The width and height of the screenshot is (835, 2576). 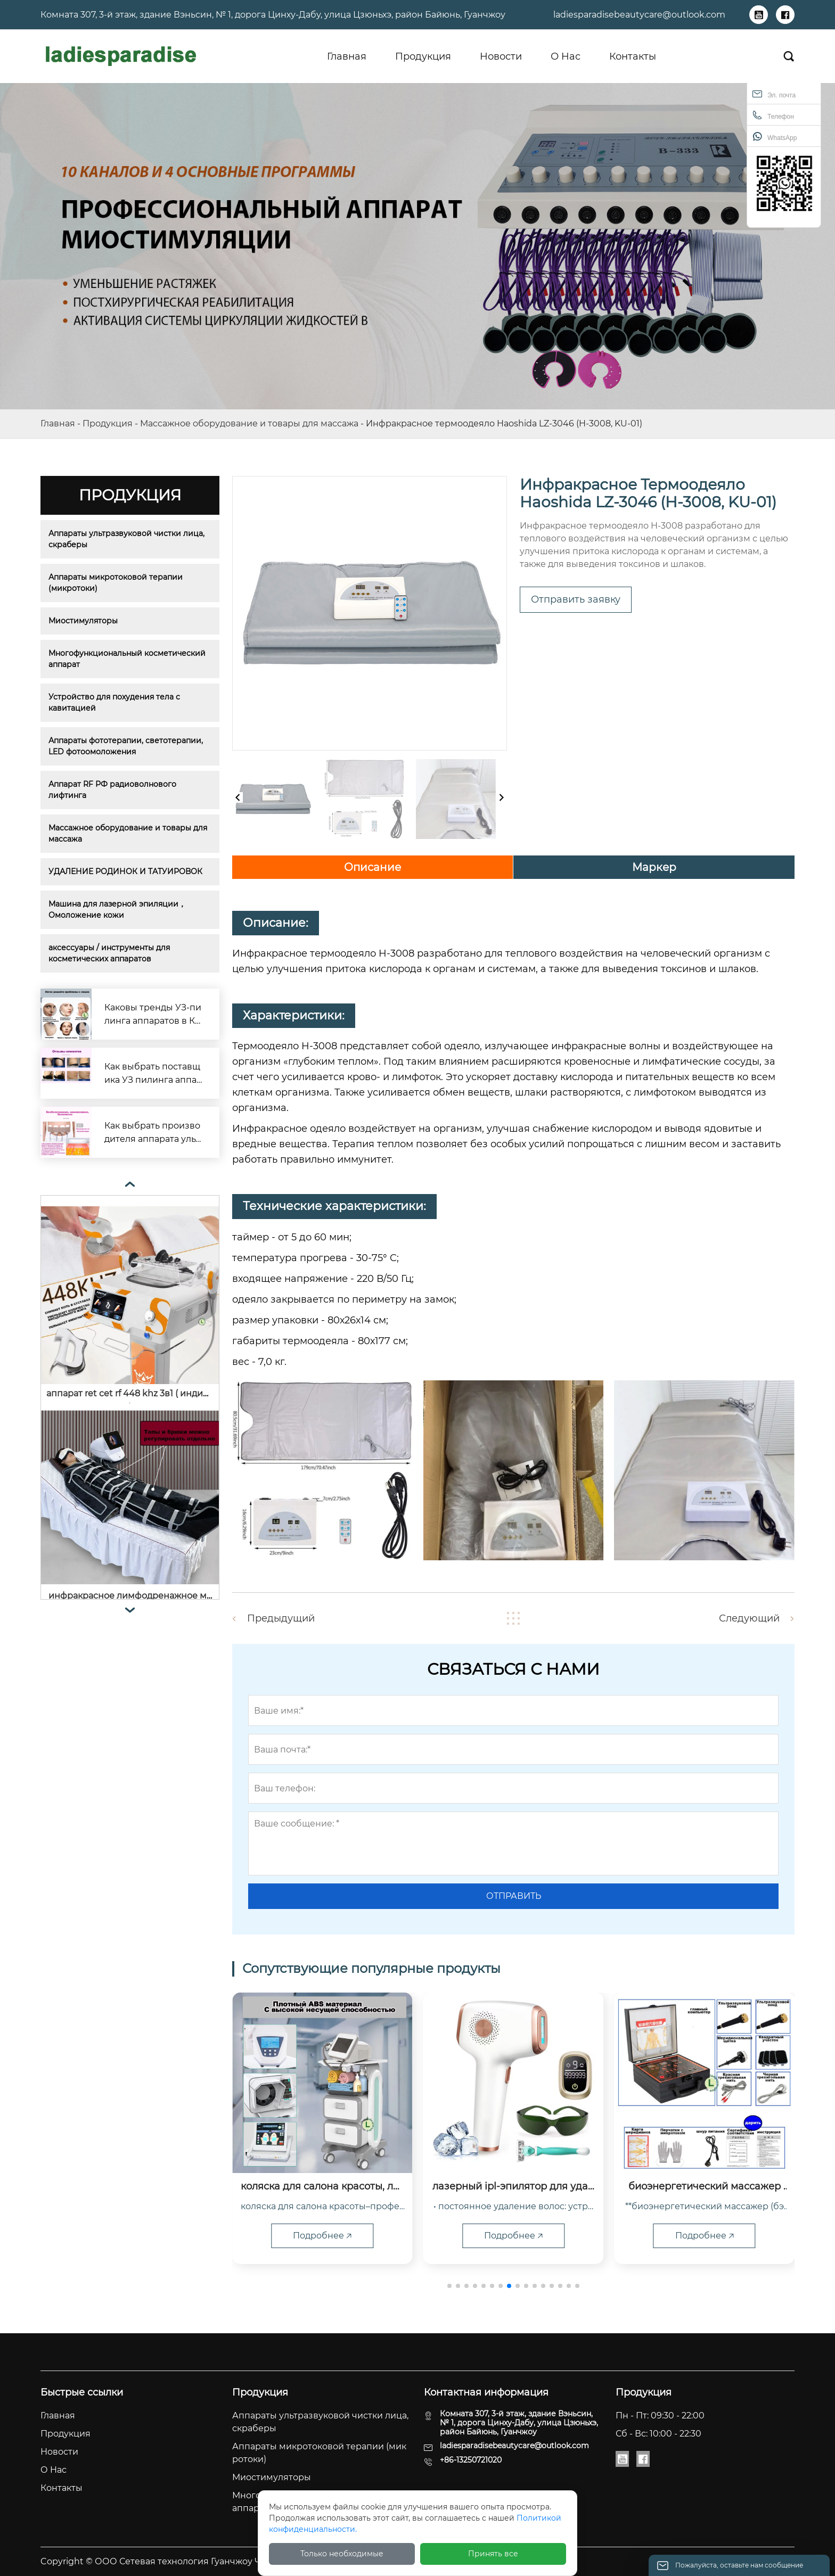 I want to click on Многофункциональный косметический аппарат, so click(x=128, y=658).